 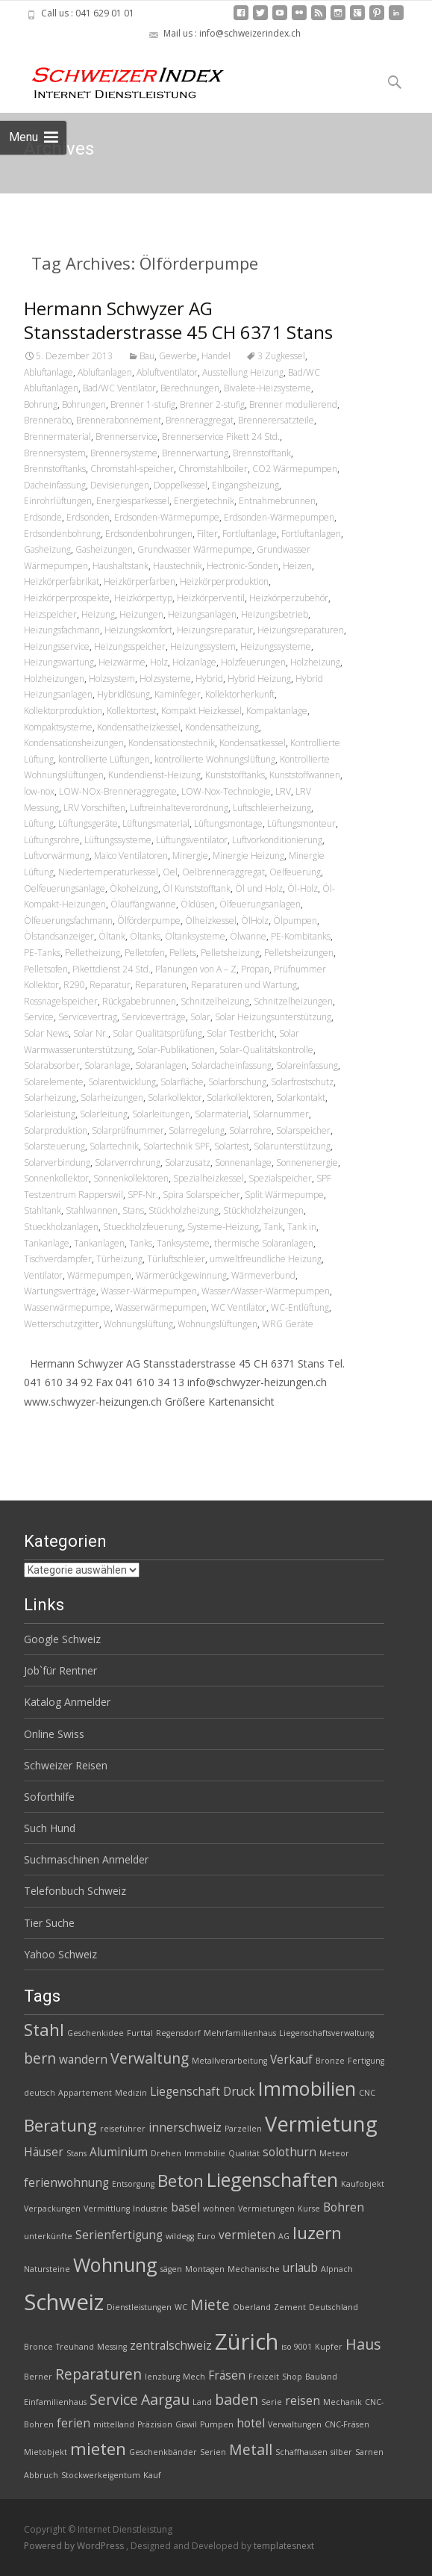 What do you see at coordinates (88, 823) in the screenshot?
I see `Lüftungsgeräte` at bounding box center [88, 823].